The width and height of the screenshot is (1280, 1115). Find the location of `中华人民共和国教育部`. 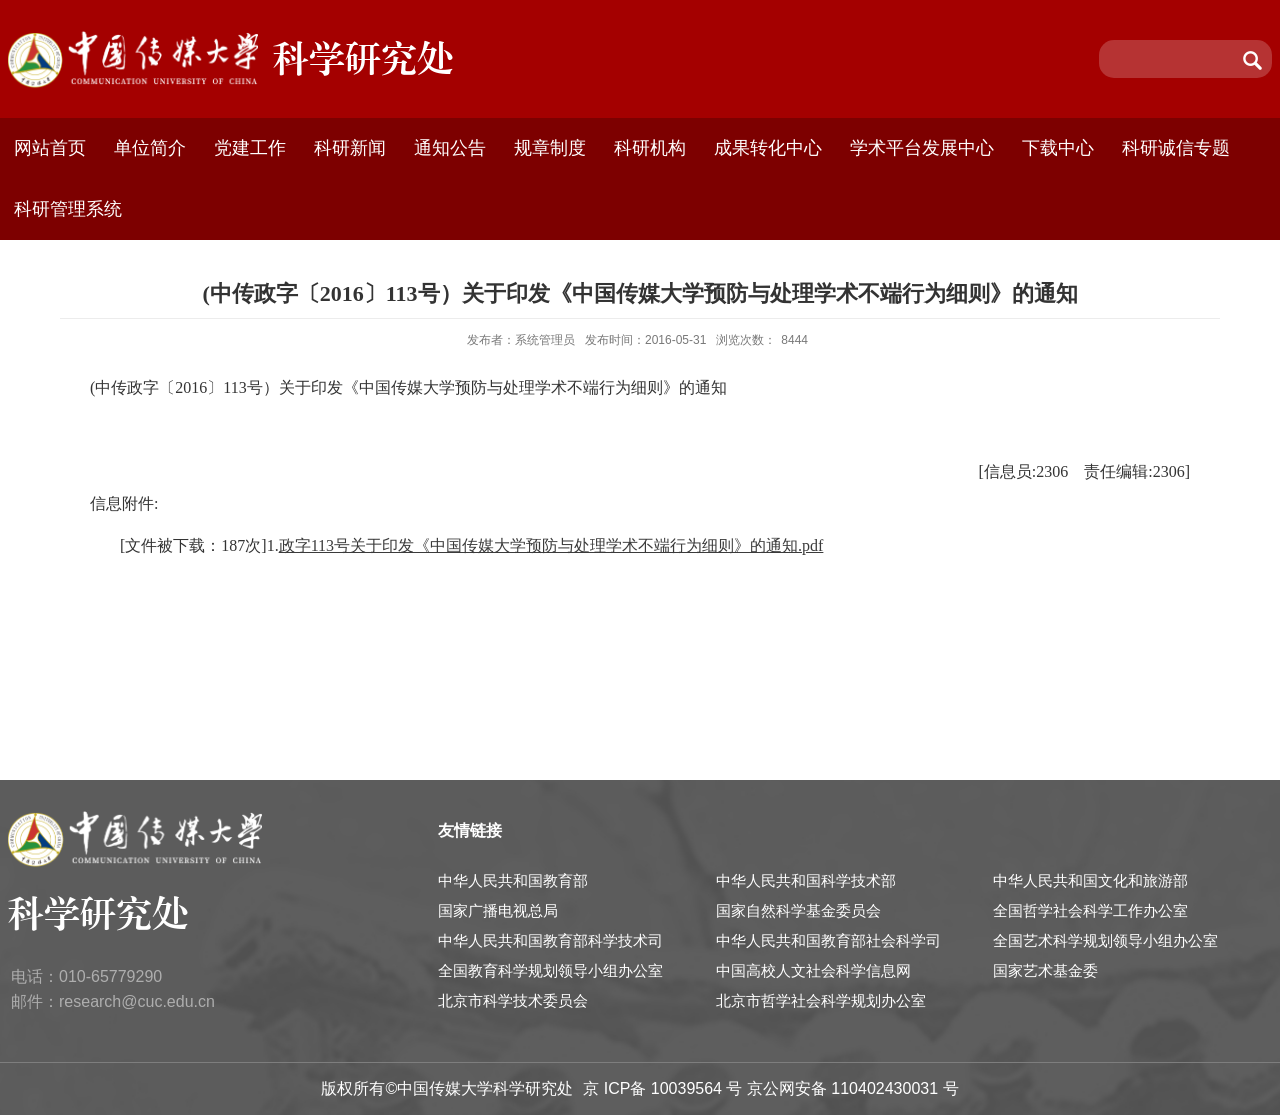

中华人民共和国教育部 is located at coordinates (513, 880).